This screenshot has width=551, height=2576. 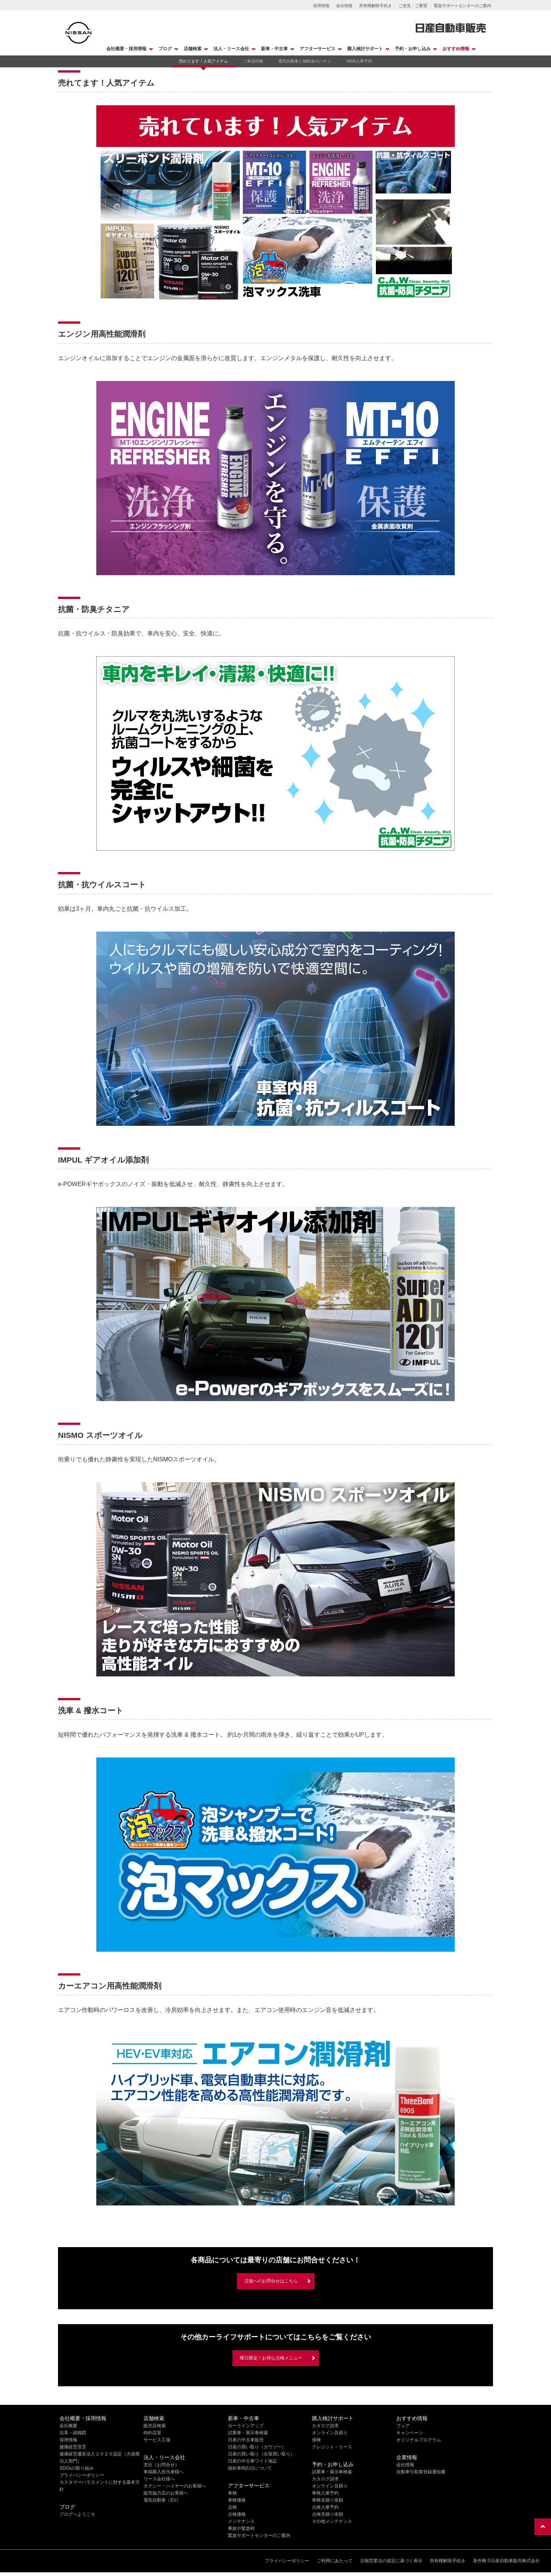 What do you see at coordinates (316, 2439) in the screenshot?
I see `保険` at bounding box center [316, 2439].